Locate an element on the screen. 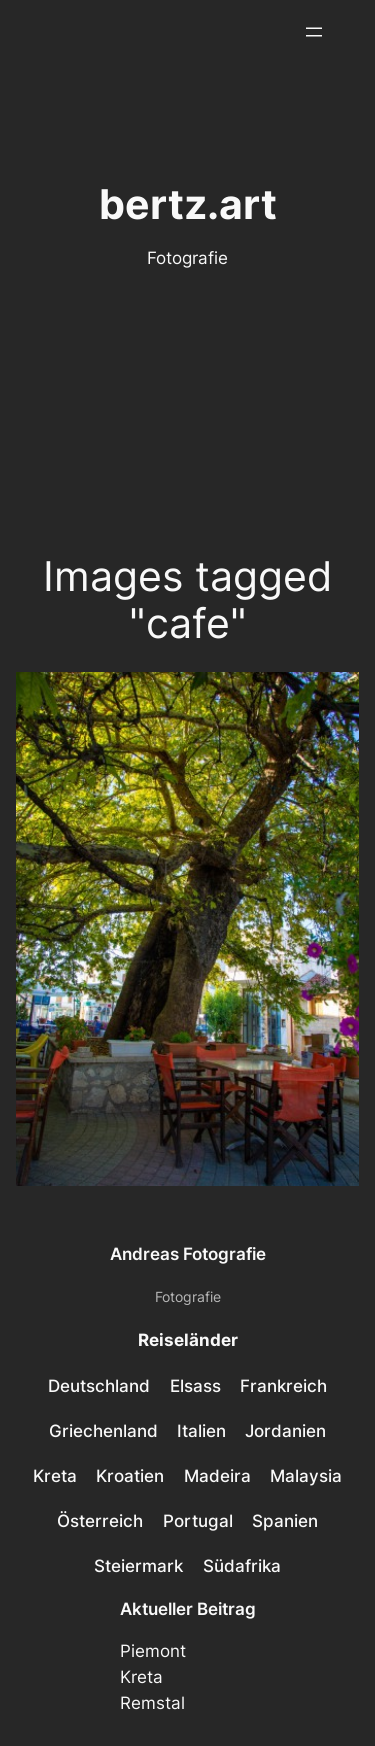  Remstal is located at coordinates (152, 1703).